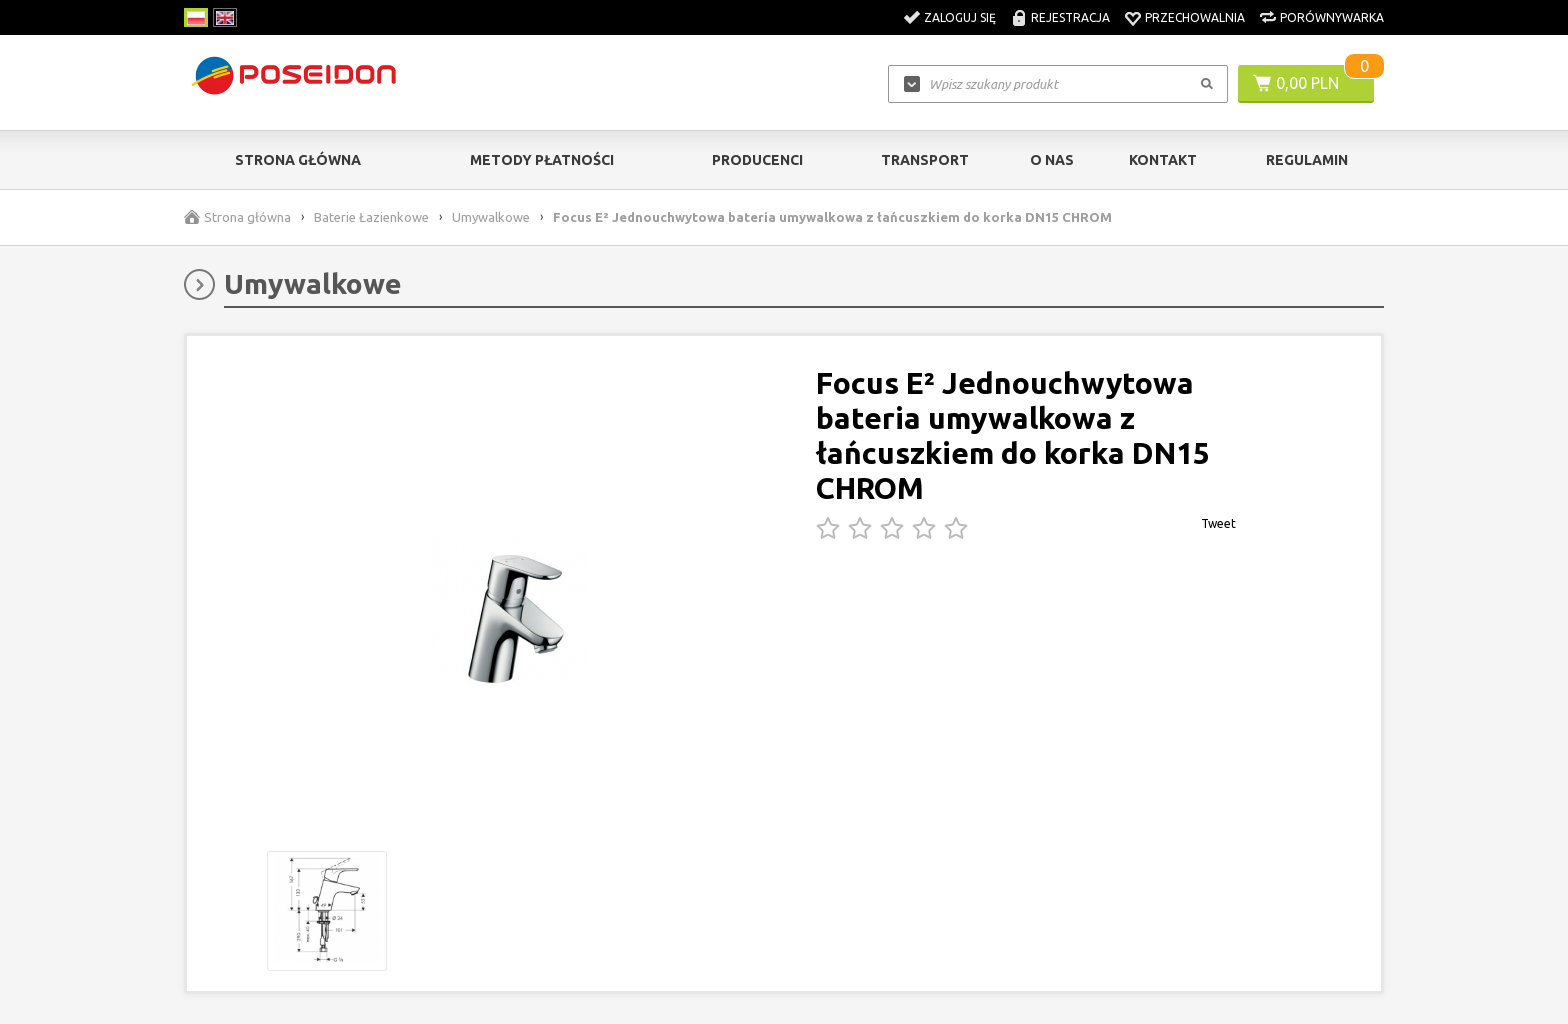  What do you see at coordinates (1218, 523) in the screenshot?
I see `Tweet` at bounding box center [1218, 523].